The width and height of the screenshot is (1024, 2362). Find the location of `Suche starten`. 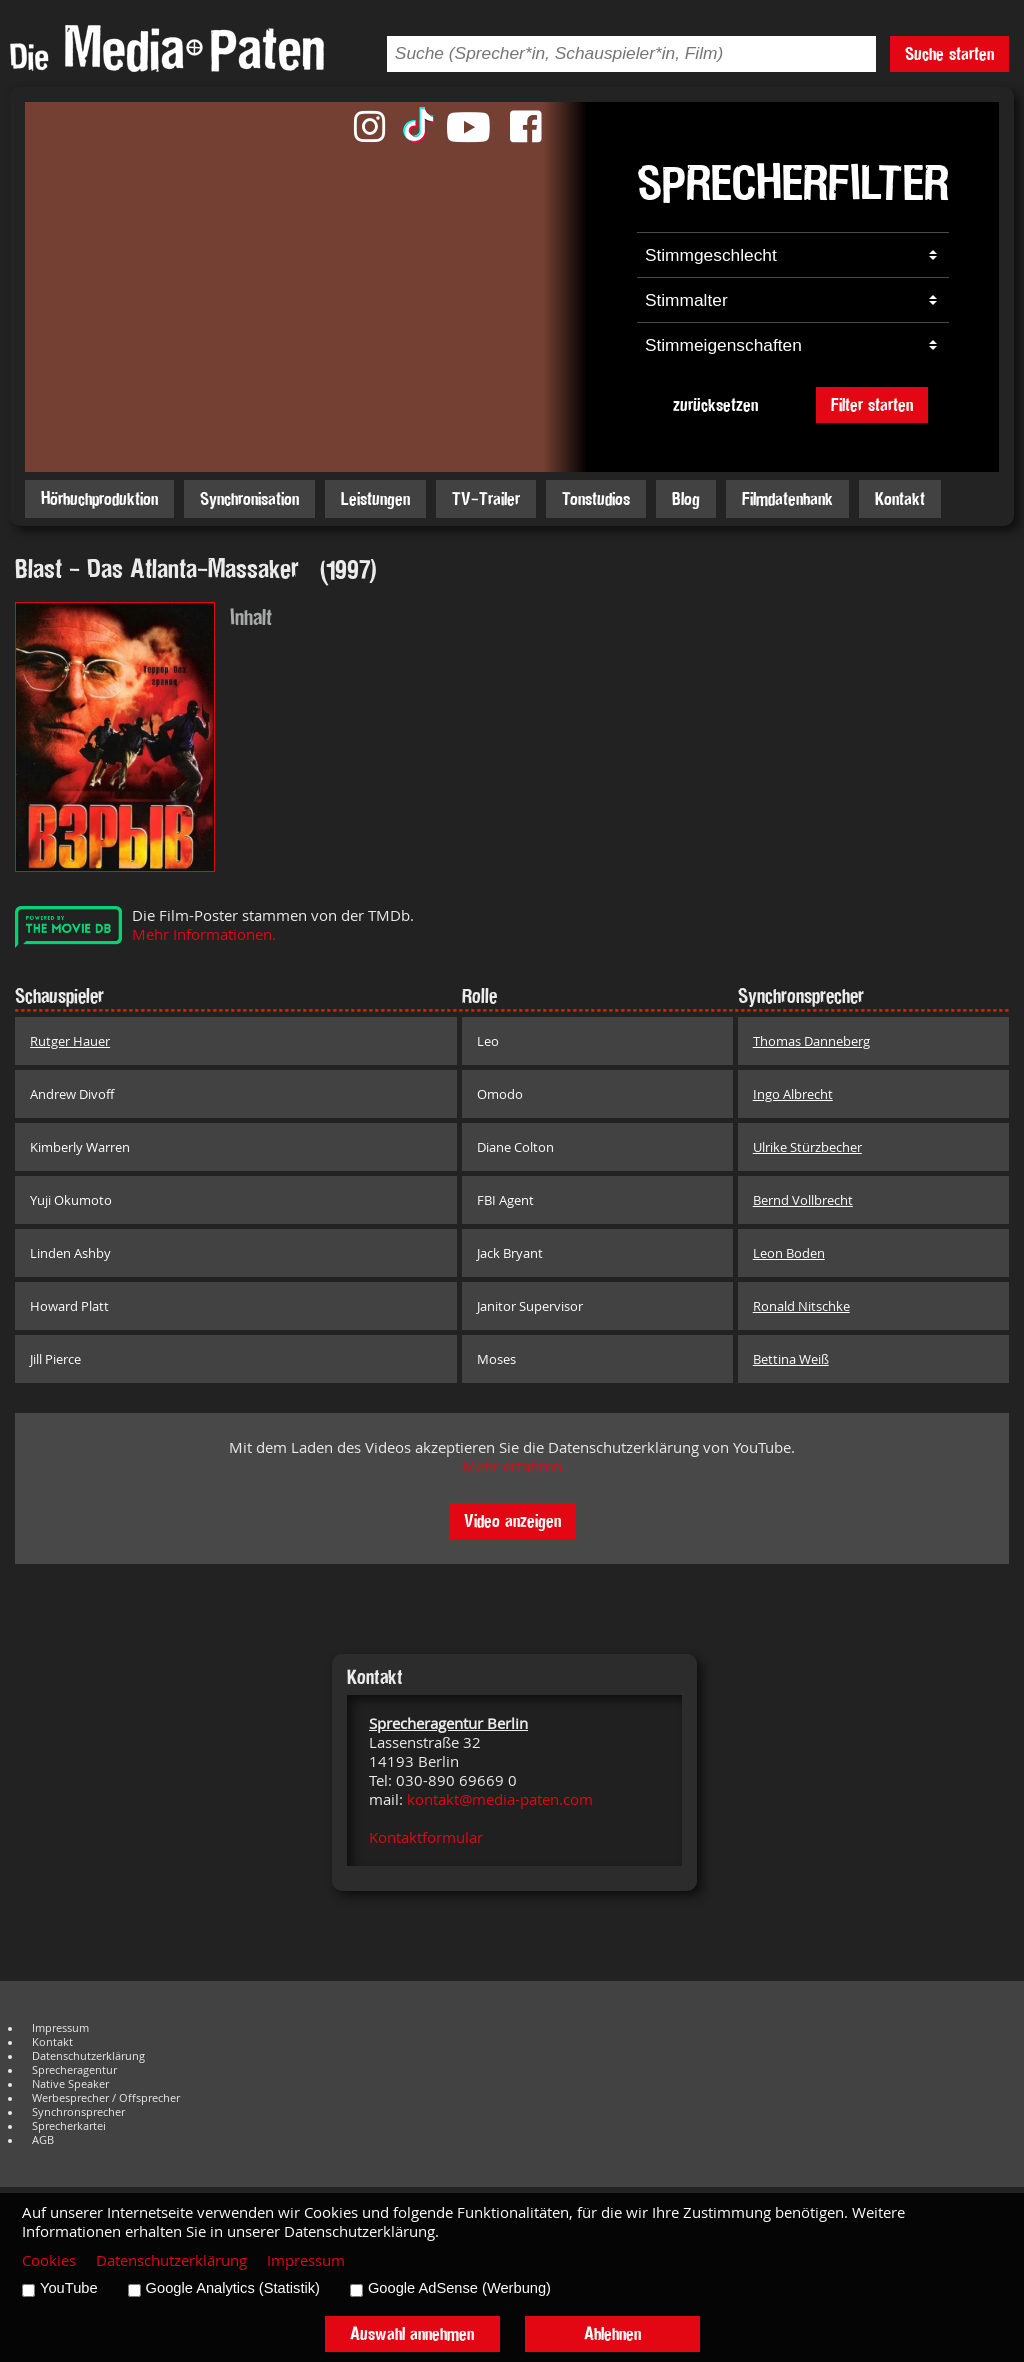

Suche starten is located at coordinates (949, 53).